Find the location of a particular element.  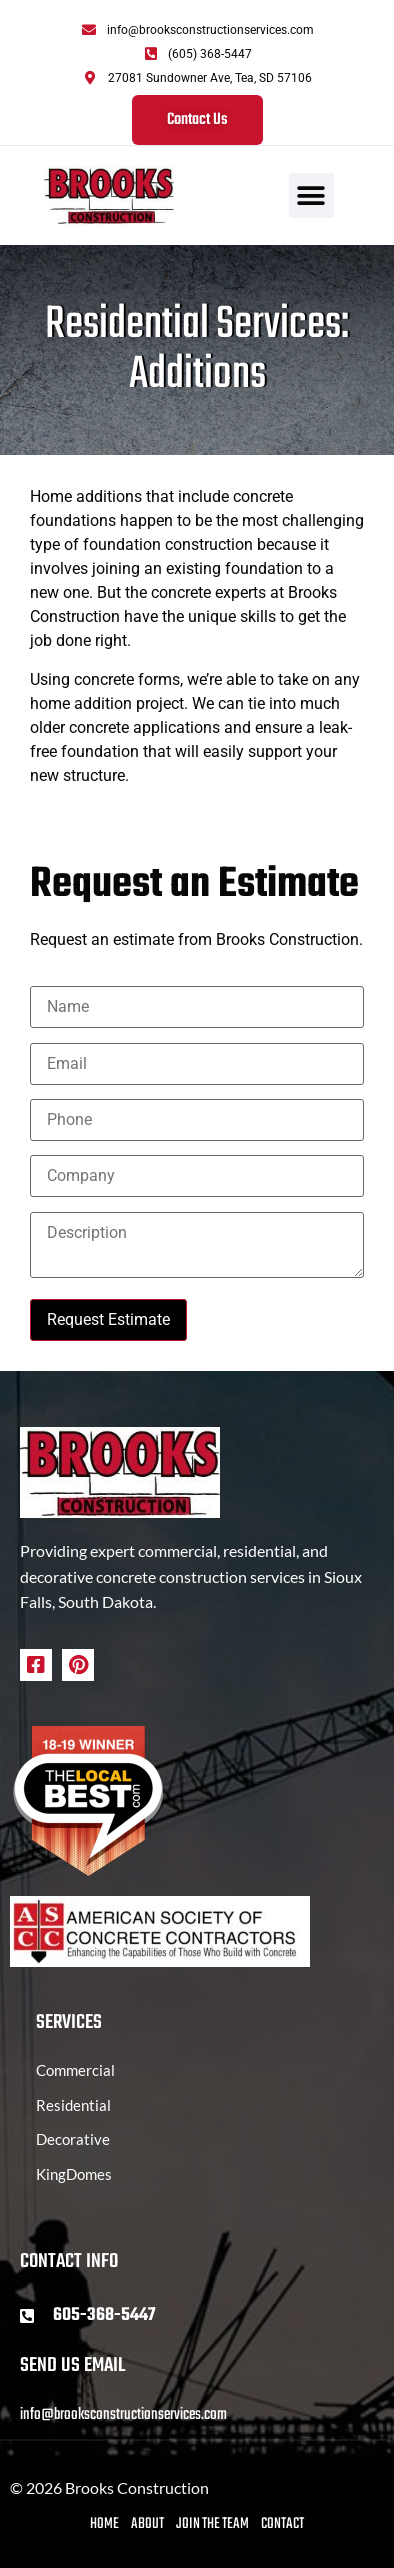

[button] is located at coordinates (311, 195).